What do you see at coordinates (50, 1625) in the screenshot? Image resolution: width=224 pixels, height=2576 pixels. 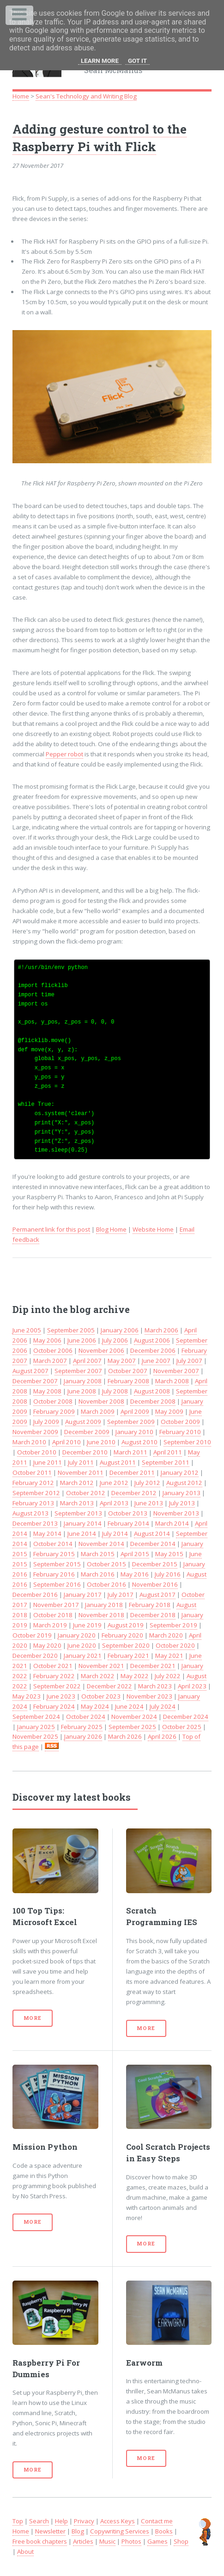 I see `March 2019` at bounding box center [50, 1625].